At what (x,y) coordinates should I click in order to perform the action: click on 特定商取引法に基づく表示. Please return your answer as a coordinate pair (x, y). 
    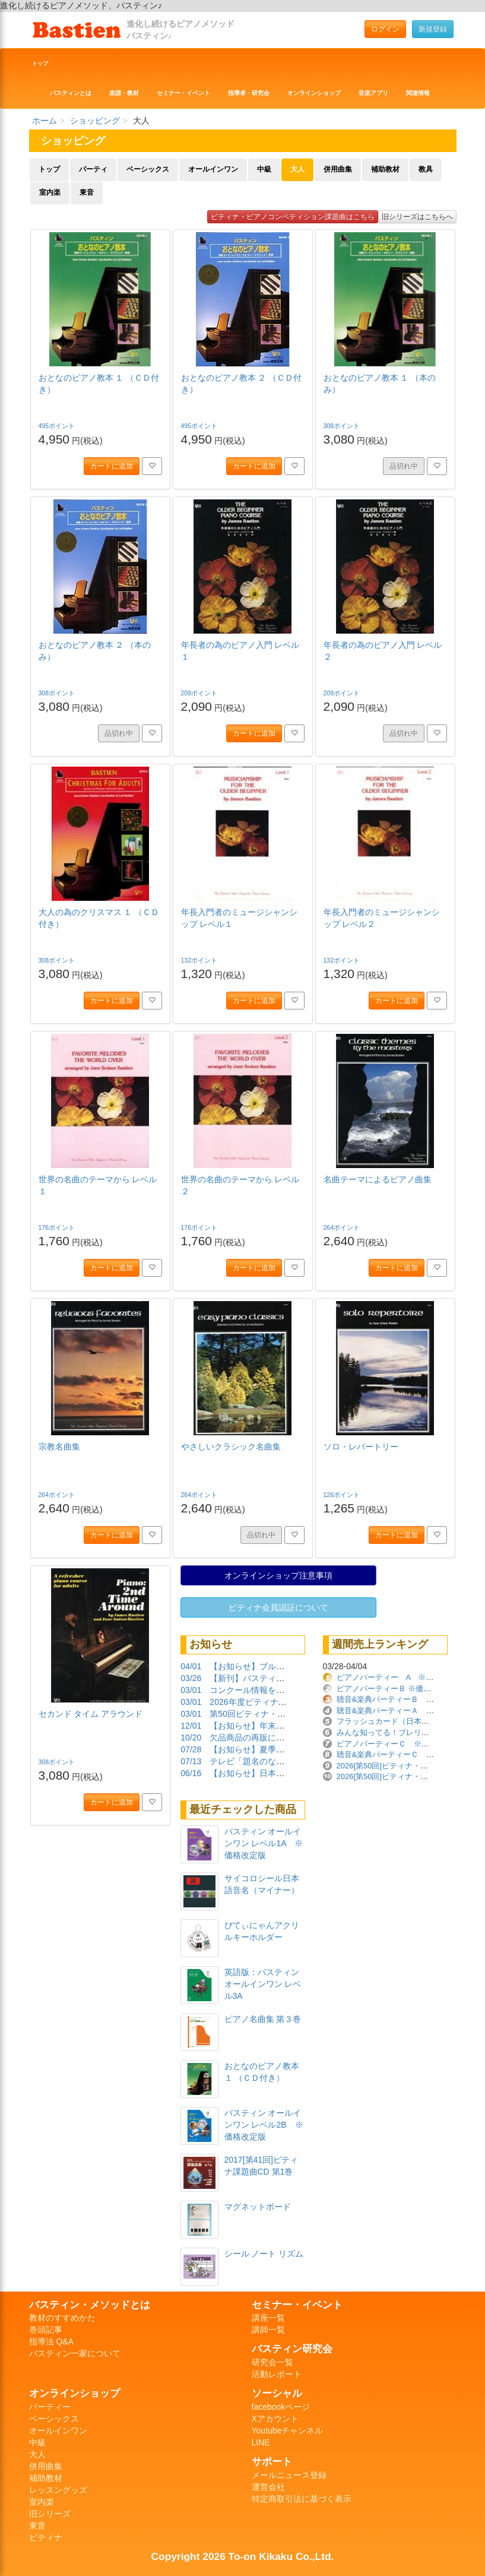
    Looking at the image, I should click on (301, 2499).